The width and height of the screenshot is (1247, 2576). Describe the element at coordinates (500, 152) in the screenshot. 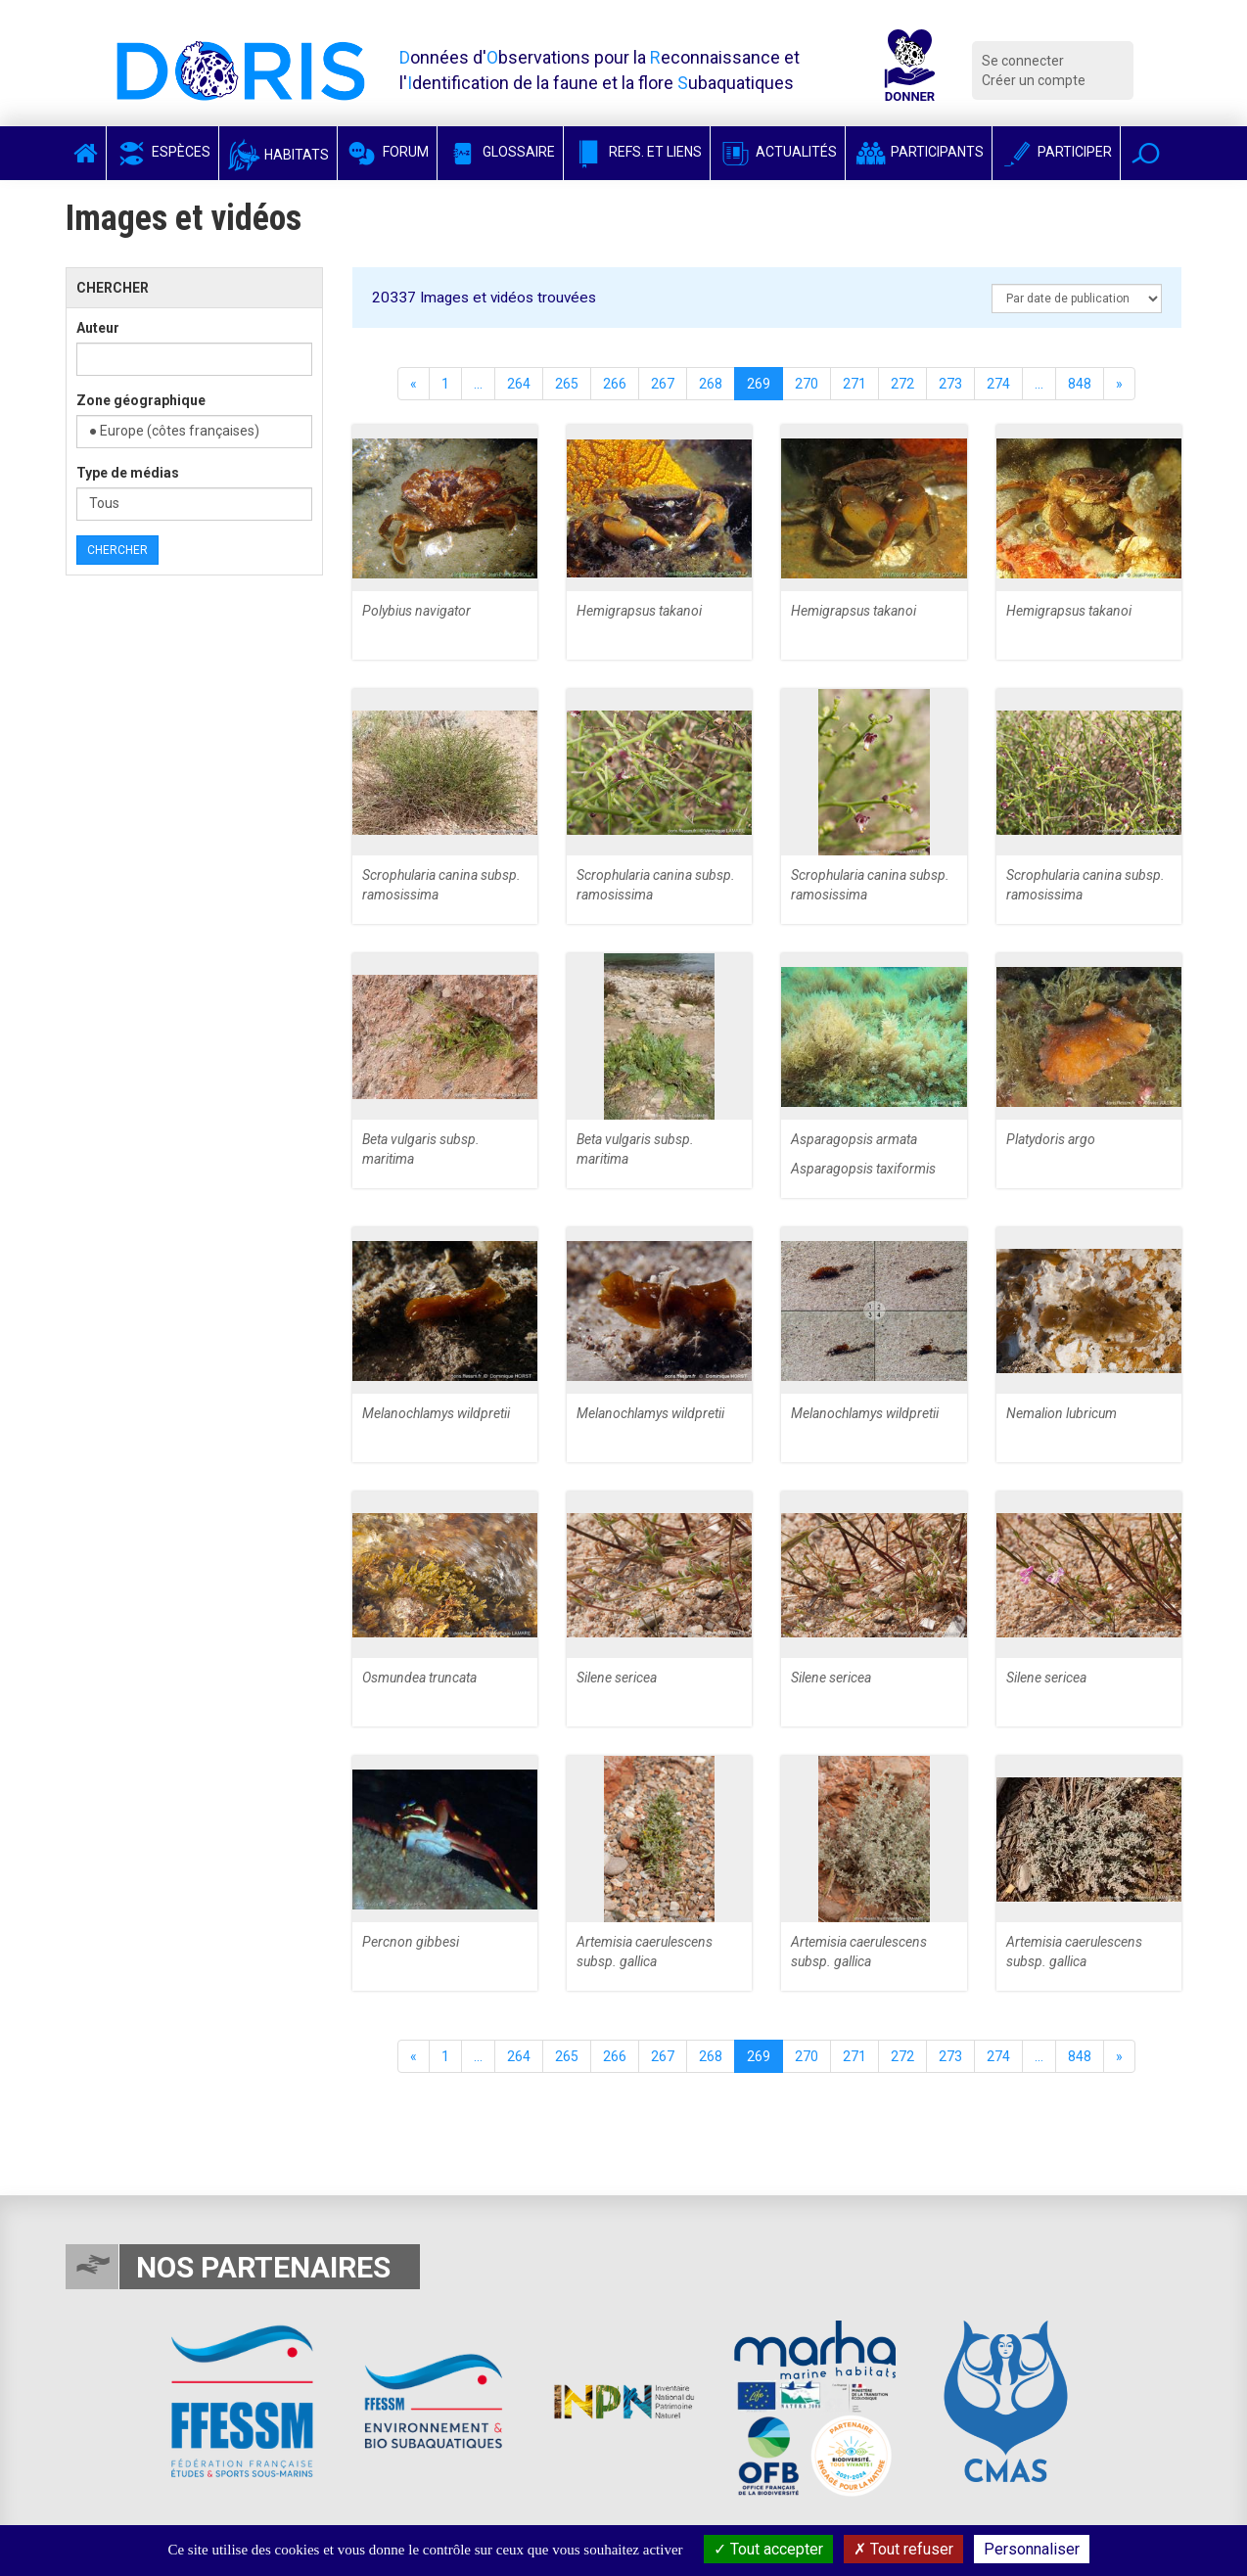

I see `Glossaire` at that location.